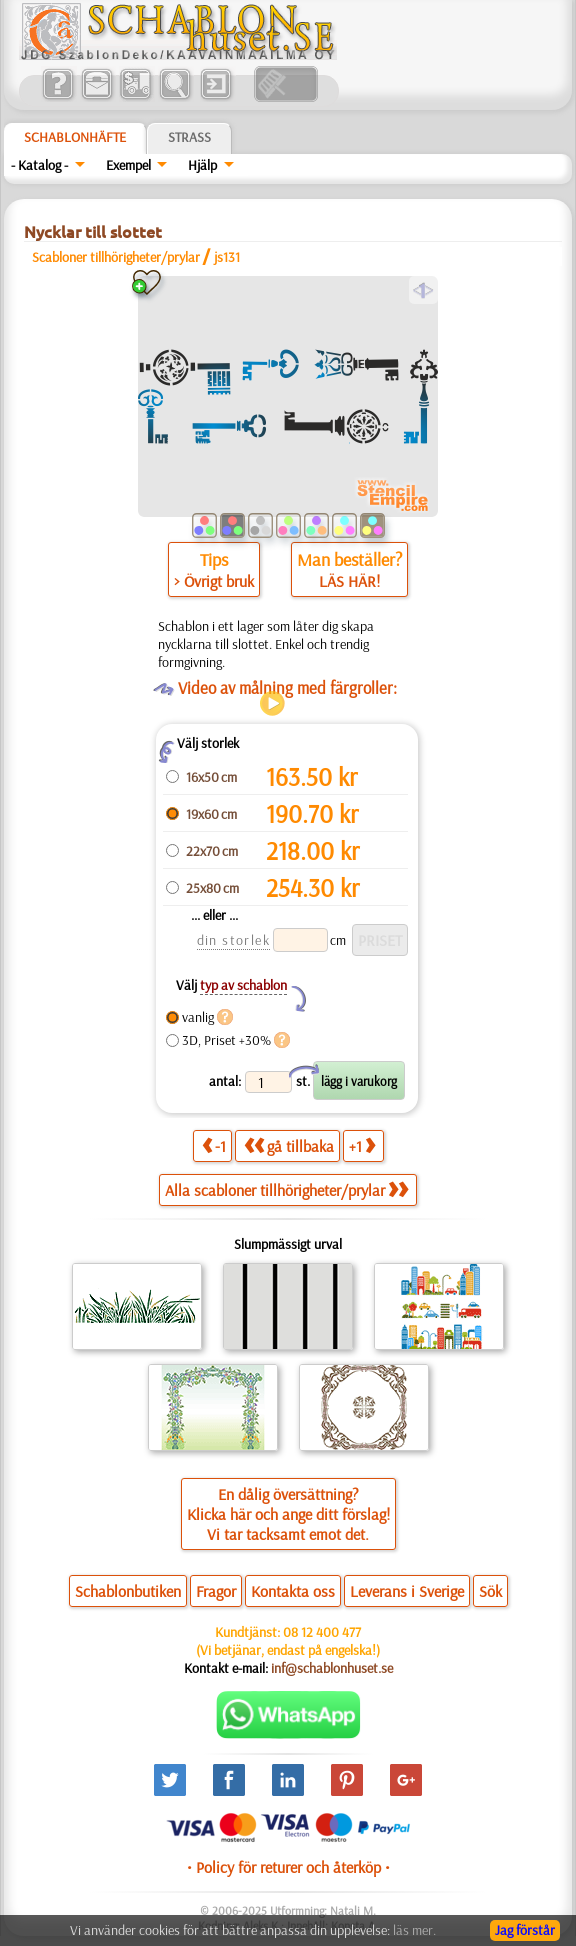 The image size is (576, 1946). I want to click on inf@schablonhuset.se, so click(332, 1668).